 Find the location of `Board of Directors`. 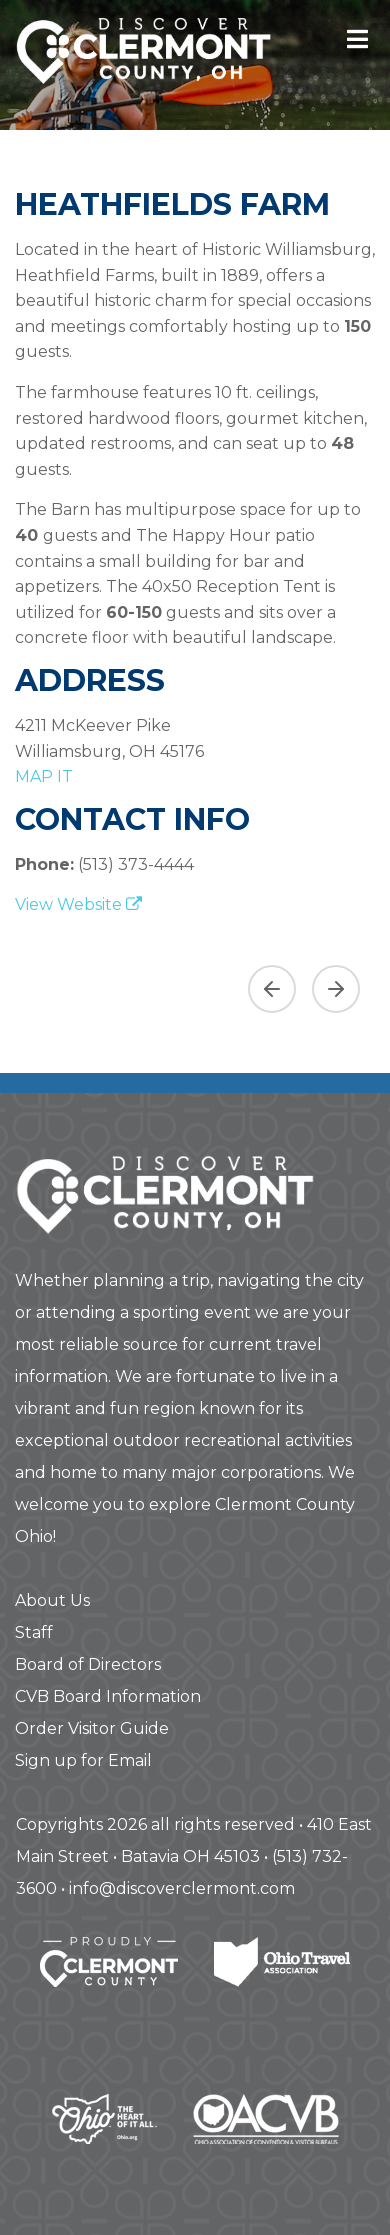

Board of Directors is located at coordinates (88, 1664).